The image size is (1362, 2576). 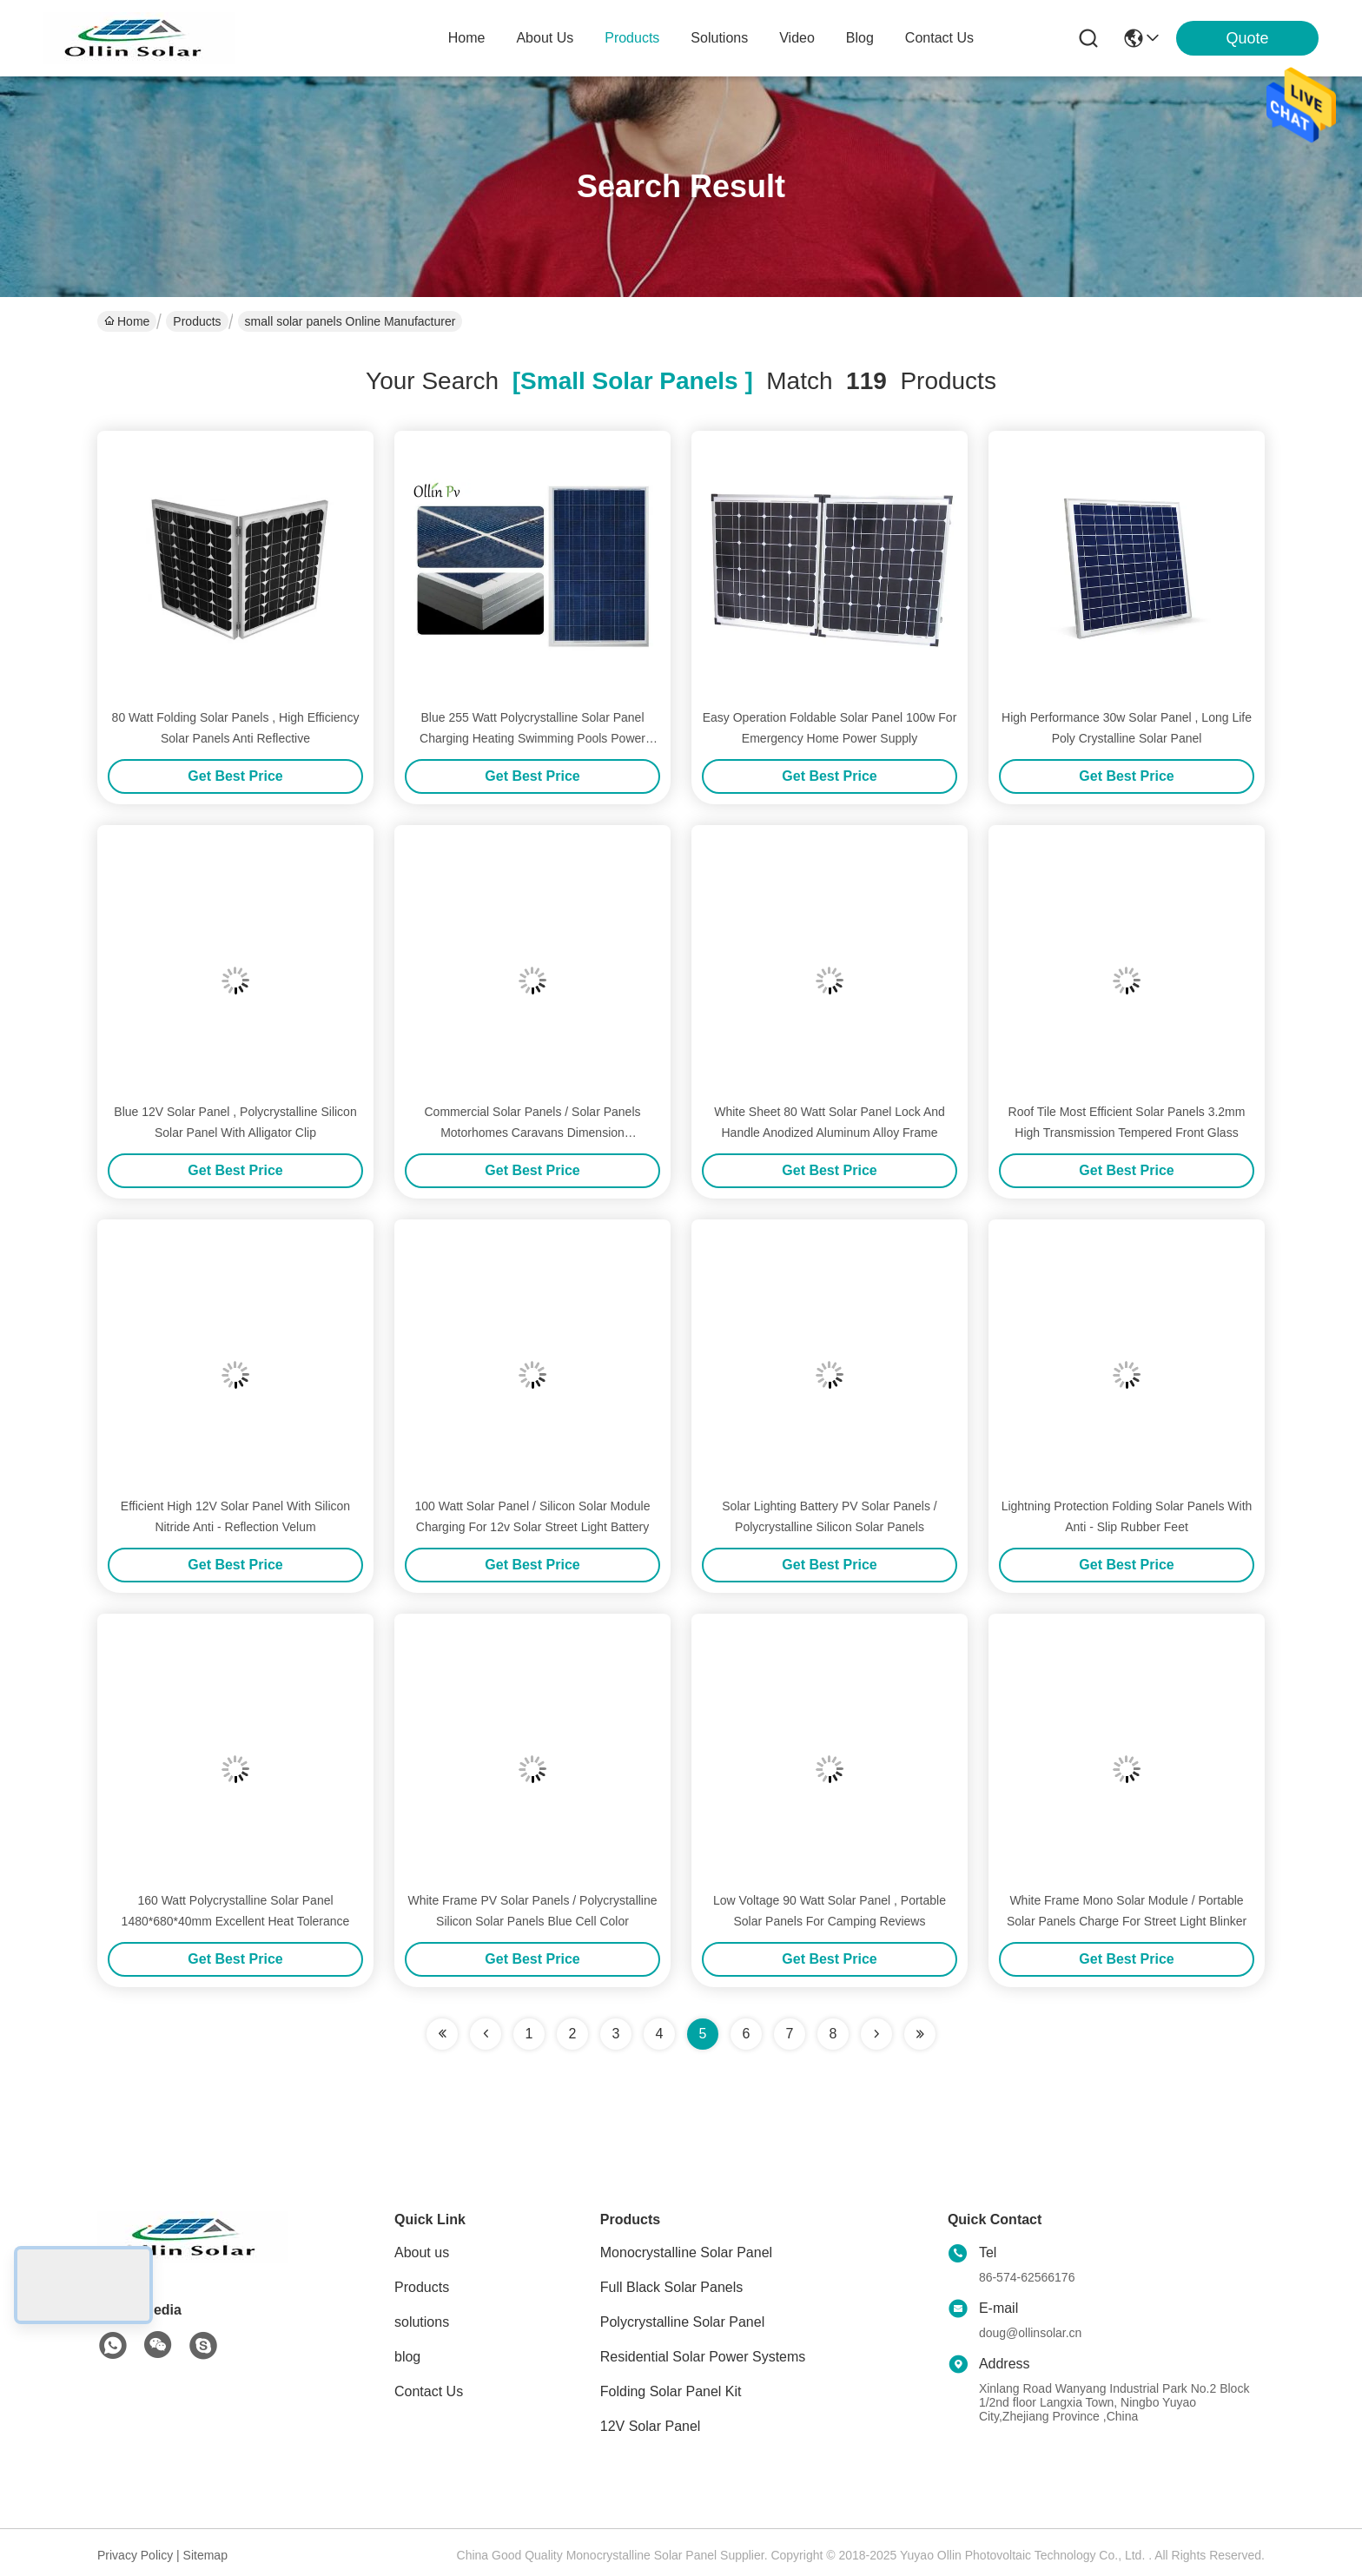 I want to click on Contact Us, so click(x=428, y=2391).